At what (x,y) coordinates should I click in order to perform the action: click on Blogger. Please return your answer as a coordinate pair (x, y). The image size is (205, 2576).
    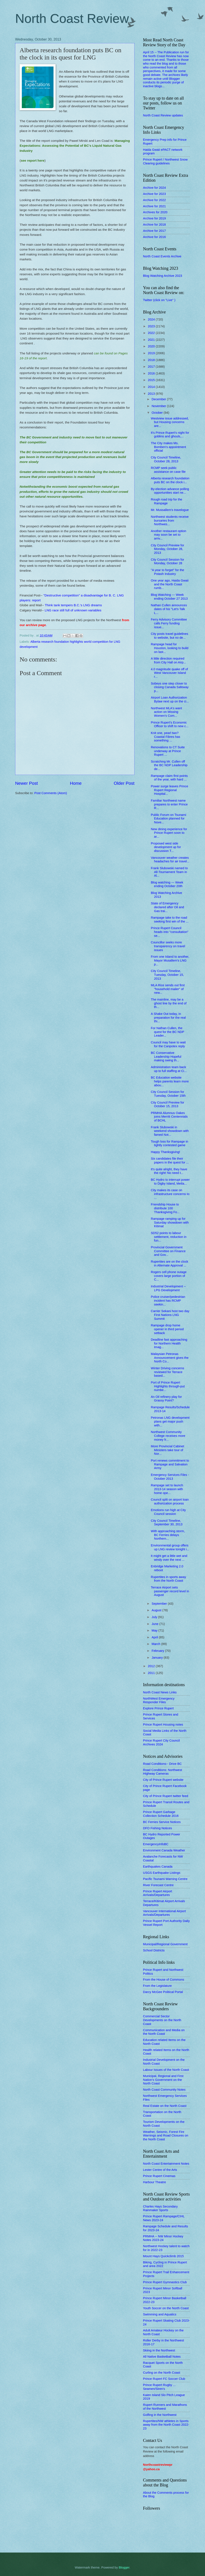
    Looking at the image, I should click on (124, 2567).